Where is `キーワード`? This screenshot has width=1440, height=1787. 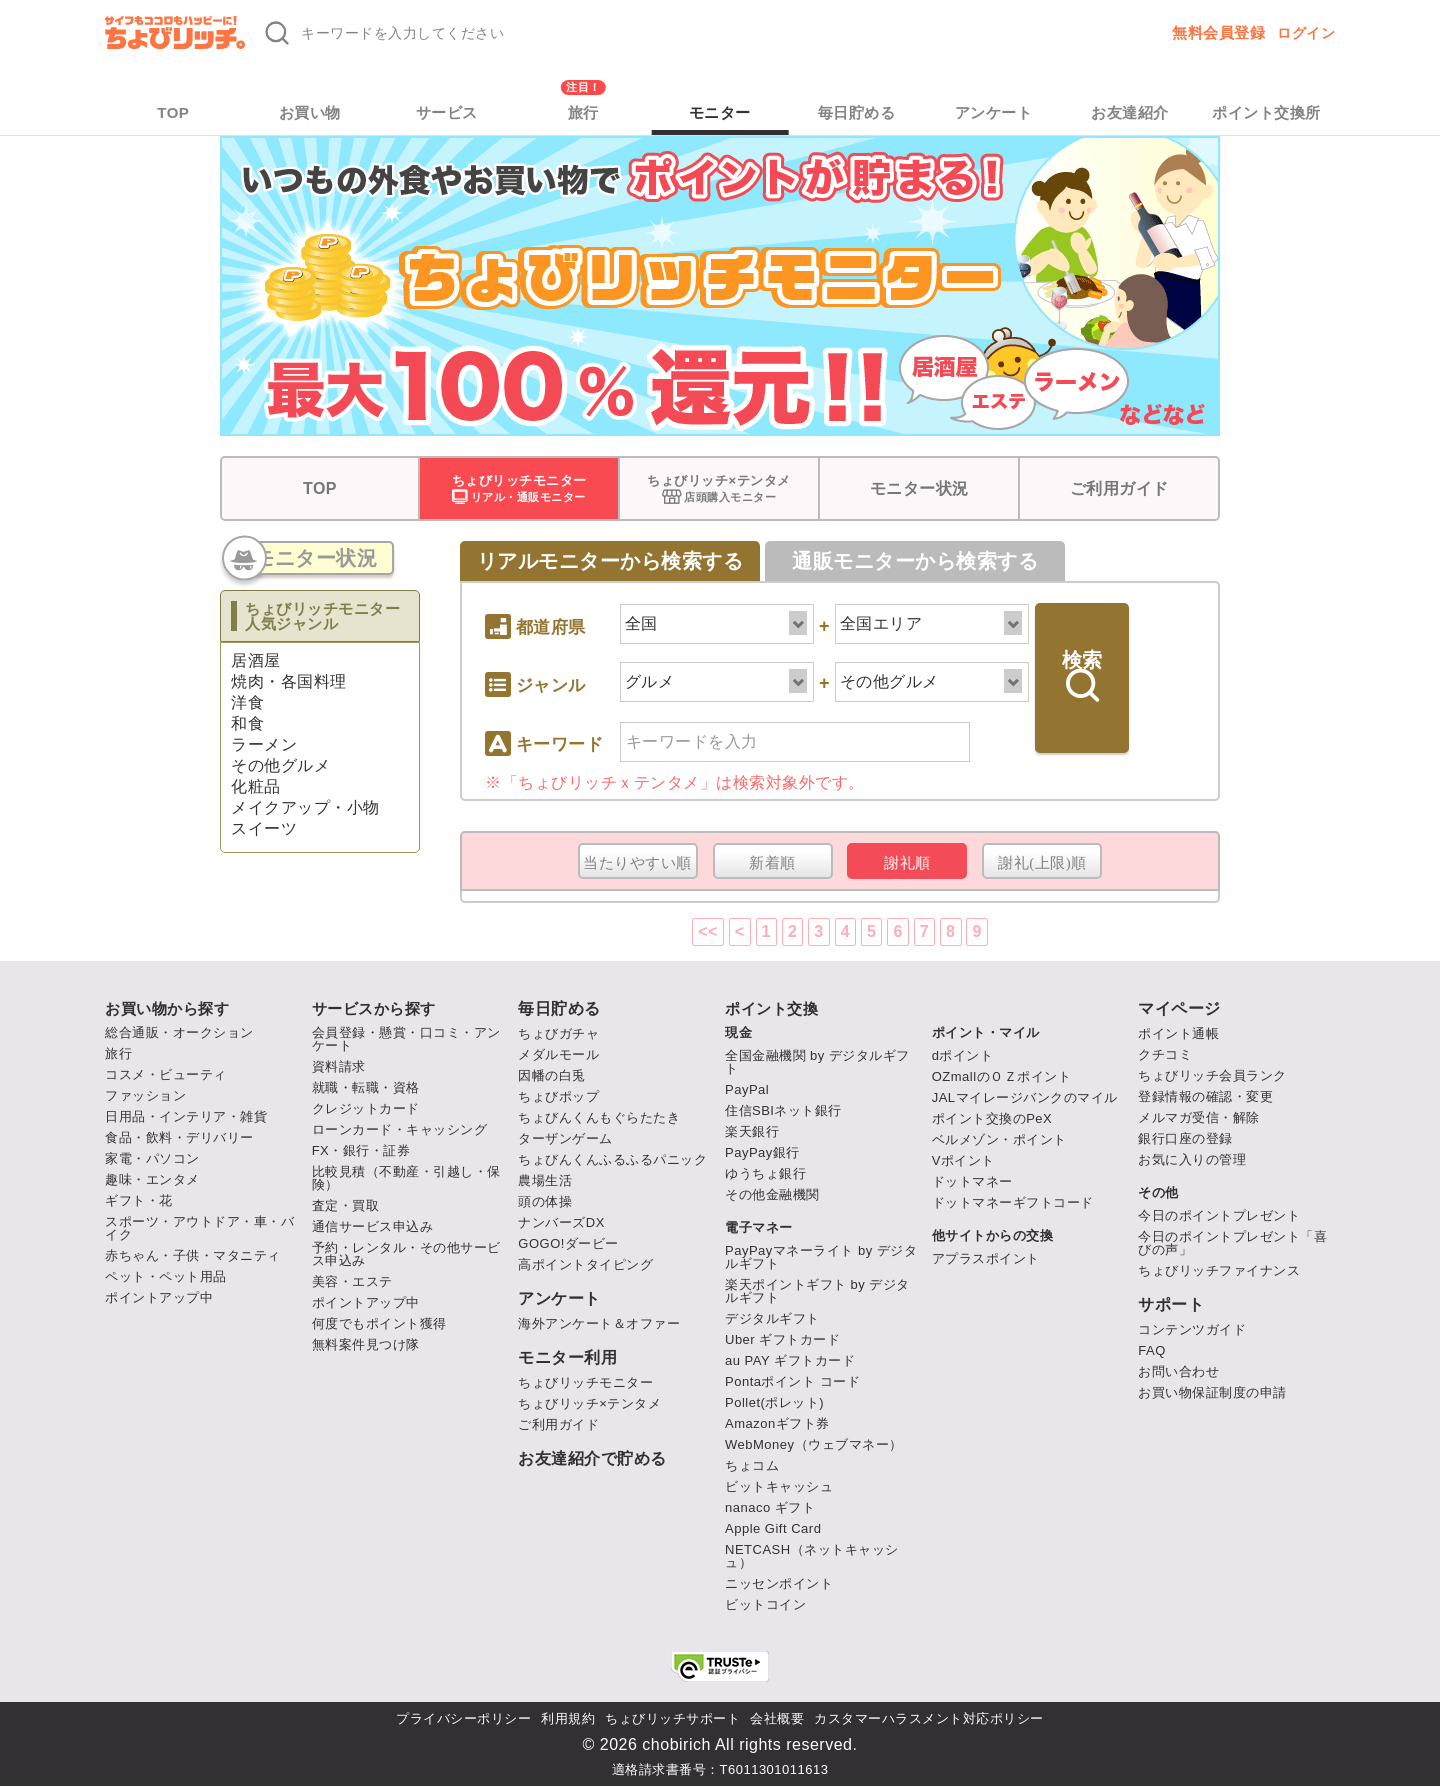 キーワード is located at coordinates (544, 737).